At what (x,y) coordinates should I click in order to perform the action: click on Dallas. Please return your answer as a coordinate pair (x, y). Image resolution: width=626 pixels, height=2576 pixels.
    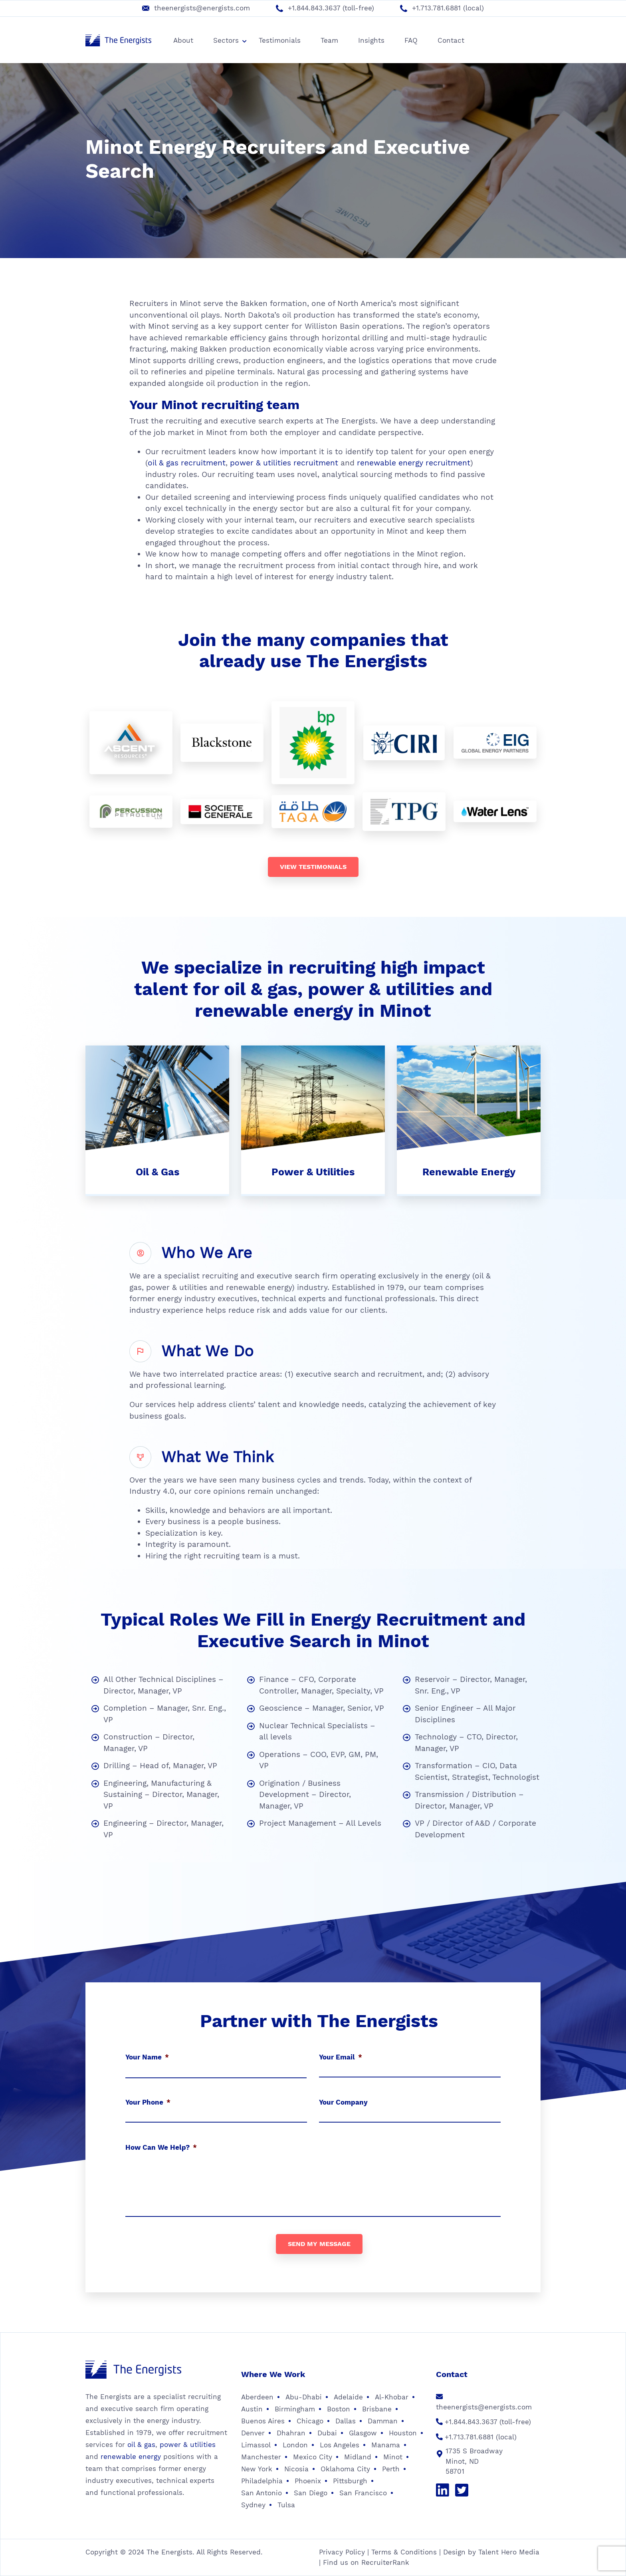
    Looking at the image, I should click on (345, 2421).